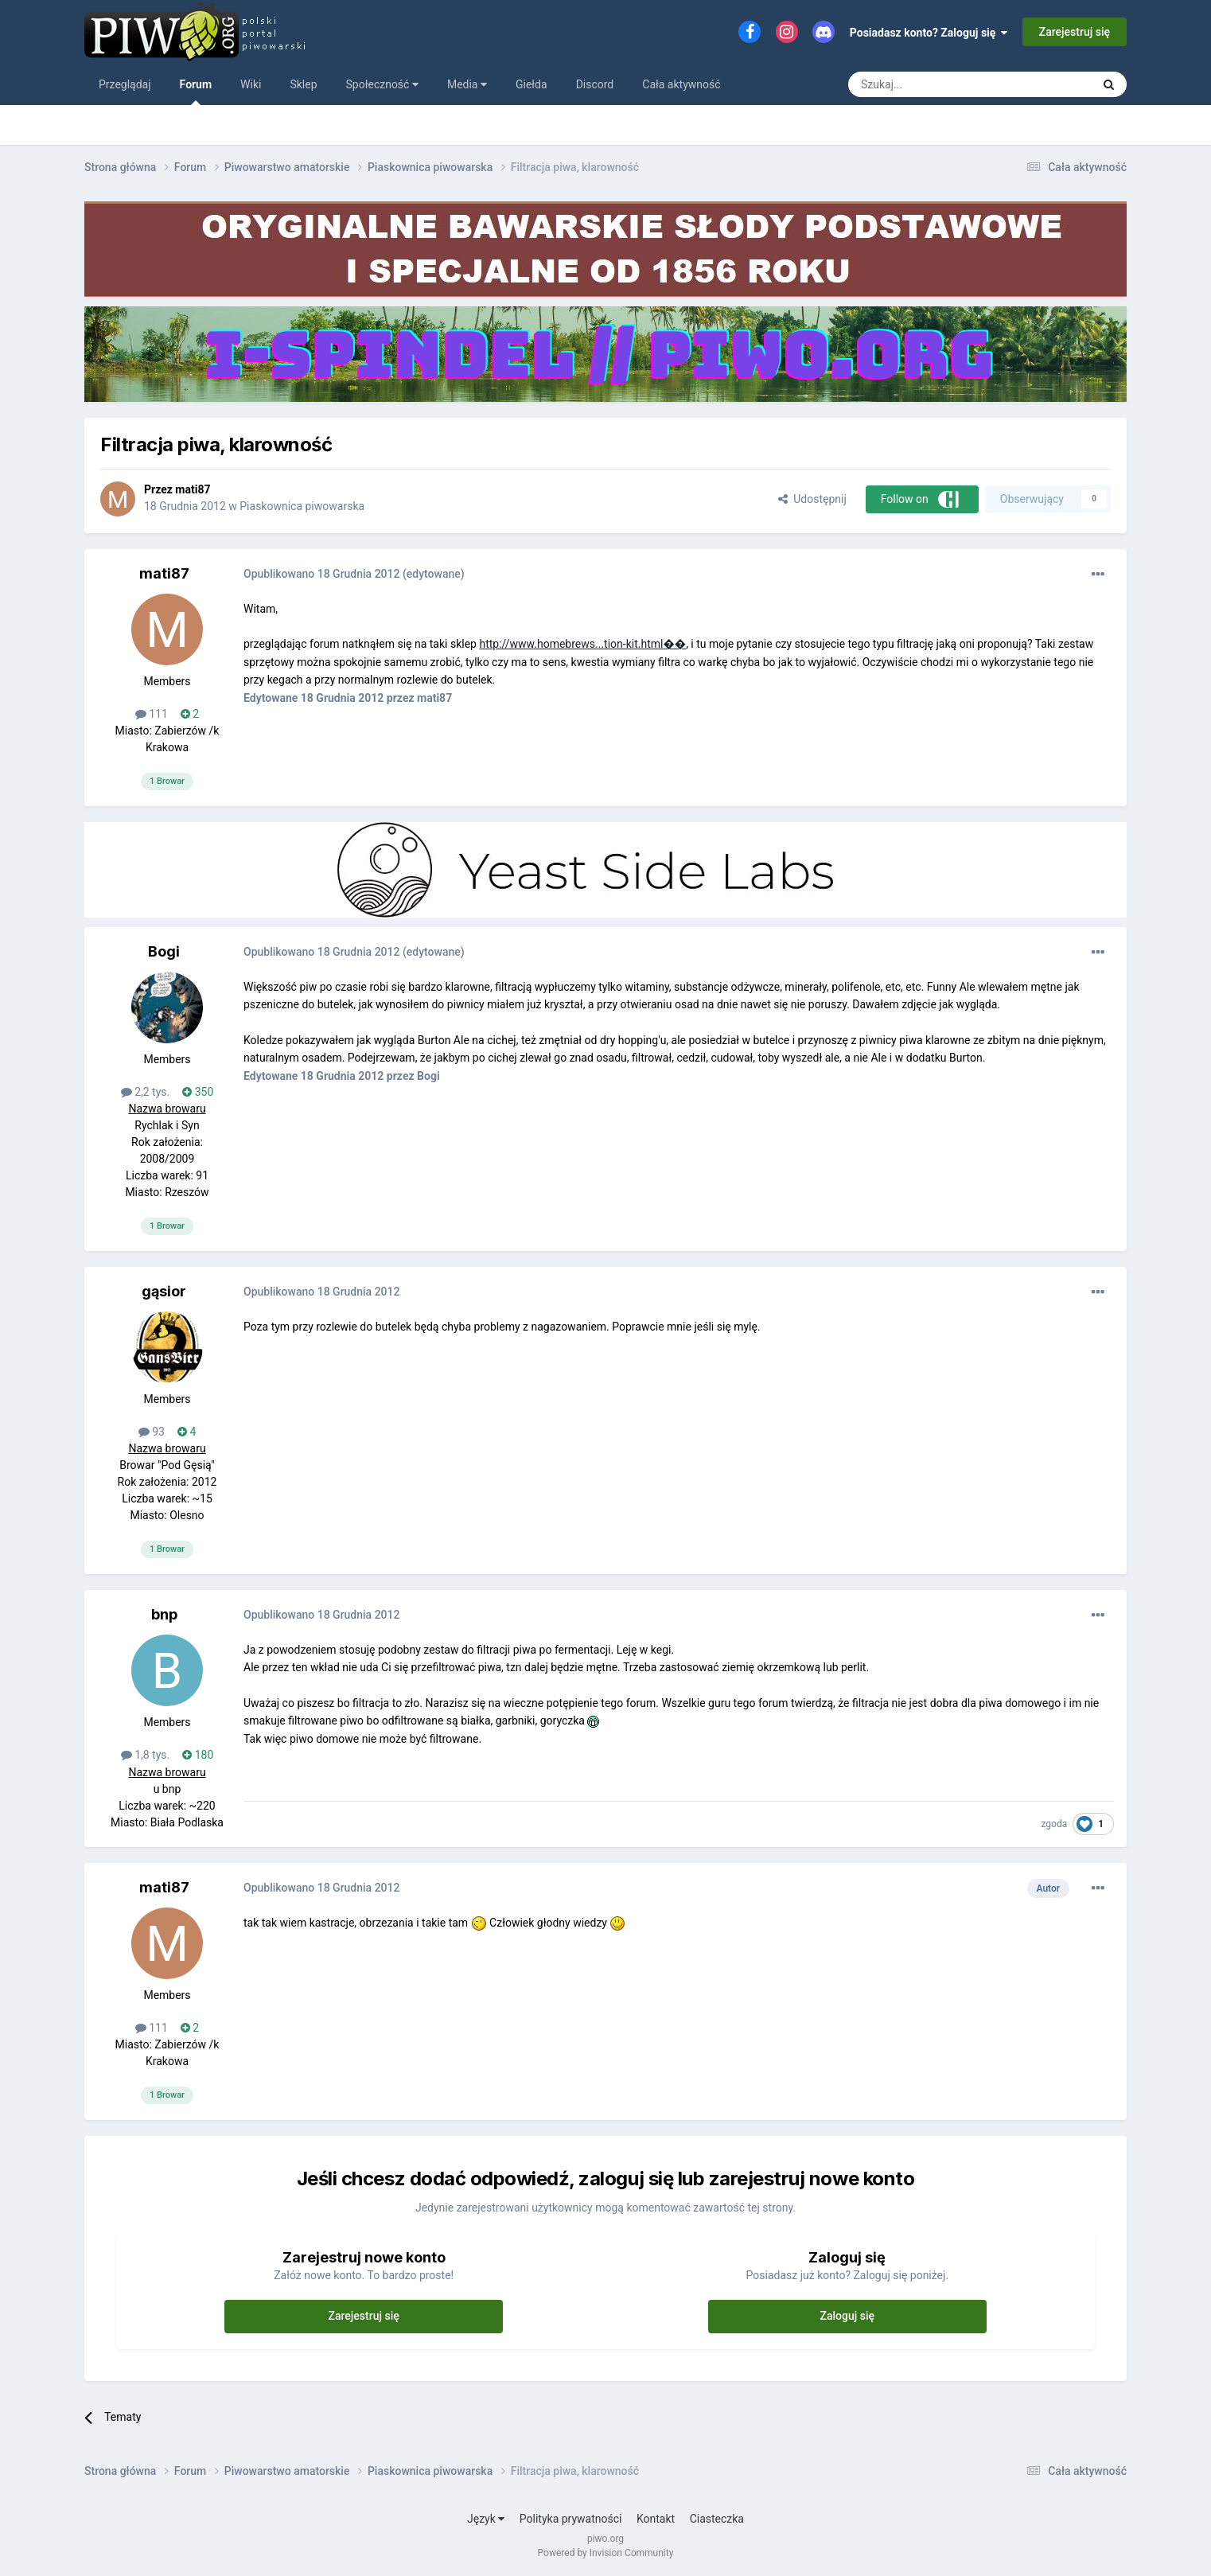 The height and width of the screenshot is (2576, 1211). What do you see at coordinates (582, 643) in the screenshot?
I see `http://www.homebrews...tion-kit.html��` at bounding box center [582, 643].